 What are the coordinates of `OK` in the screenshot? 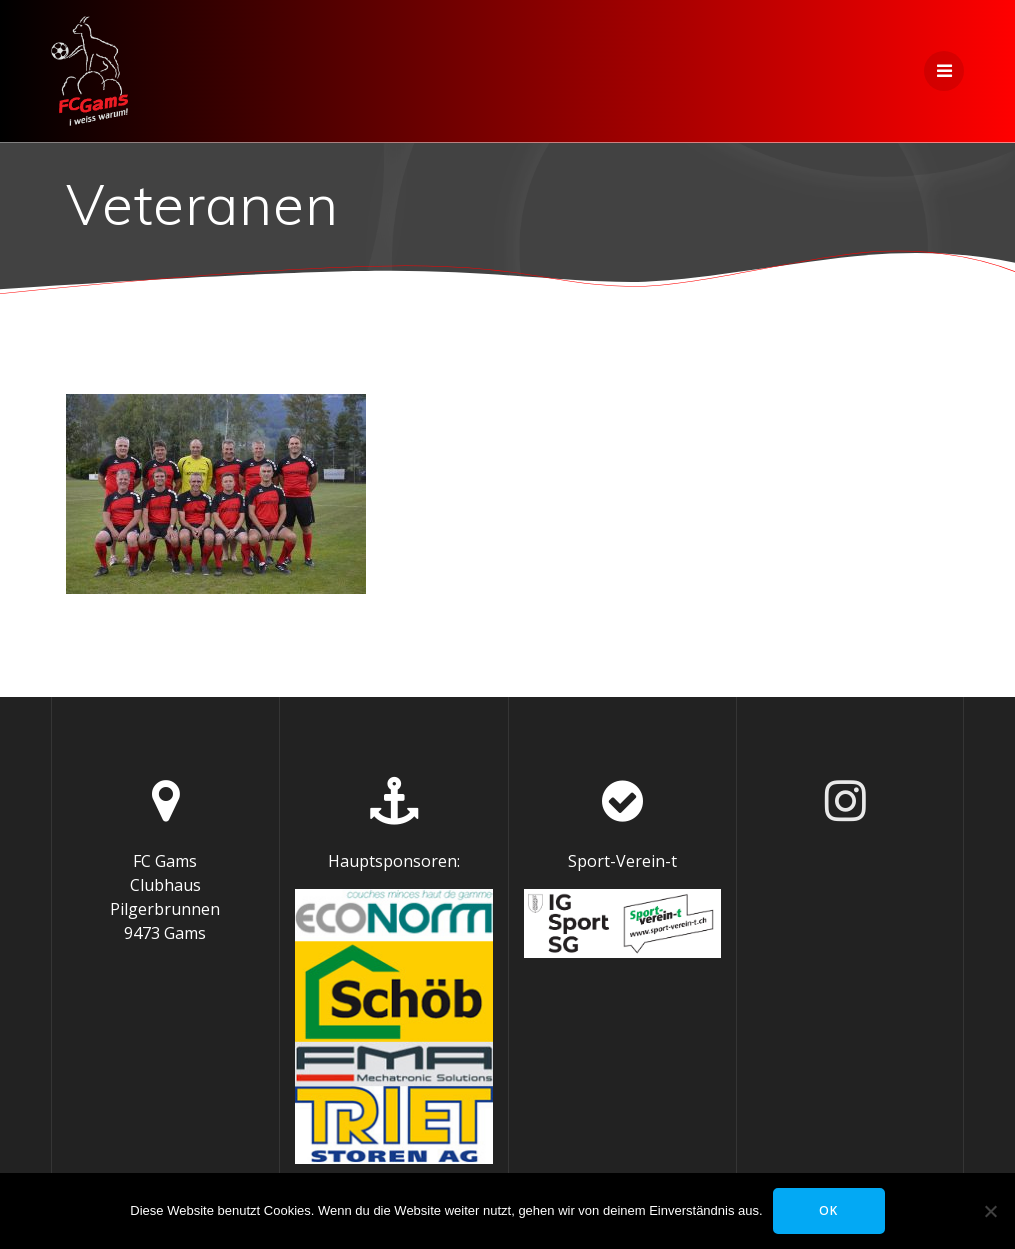 It's located at (828, 1210).